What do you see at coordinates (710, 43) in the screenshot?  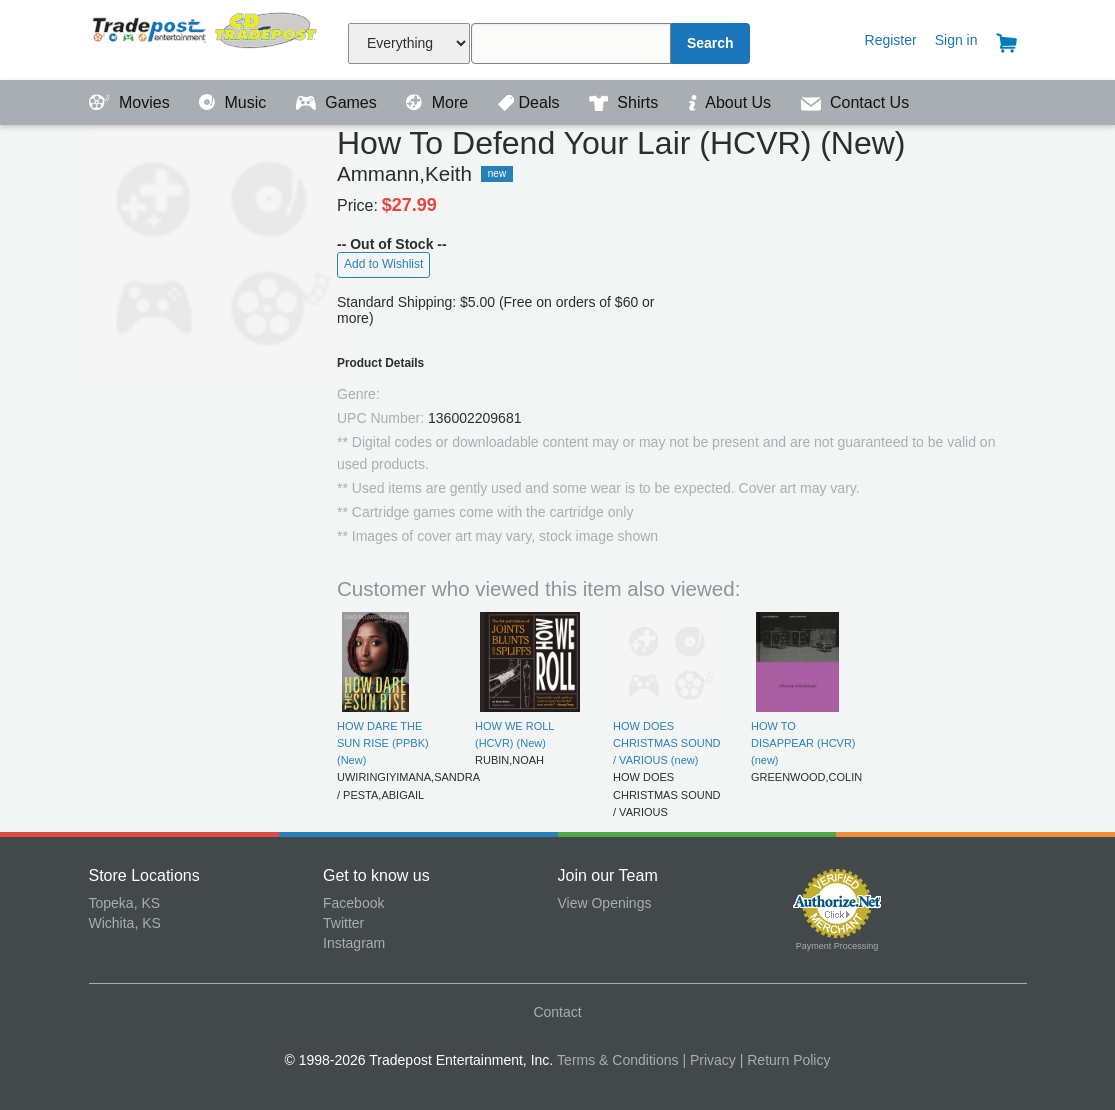 I see `Search` at bounding box center [710, 43].